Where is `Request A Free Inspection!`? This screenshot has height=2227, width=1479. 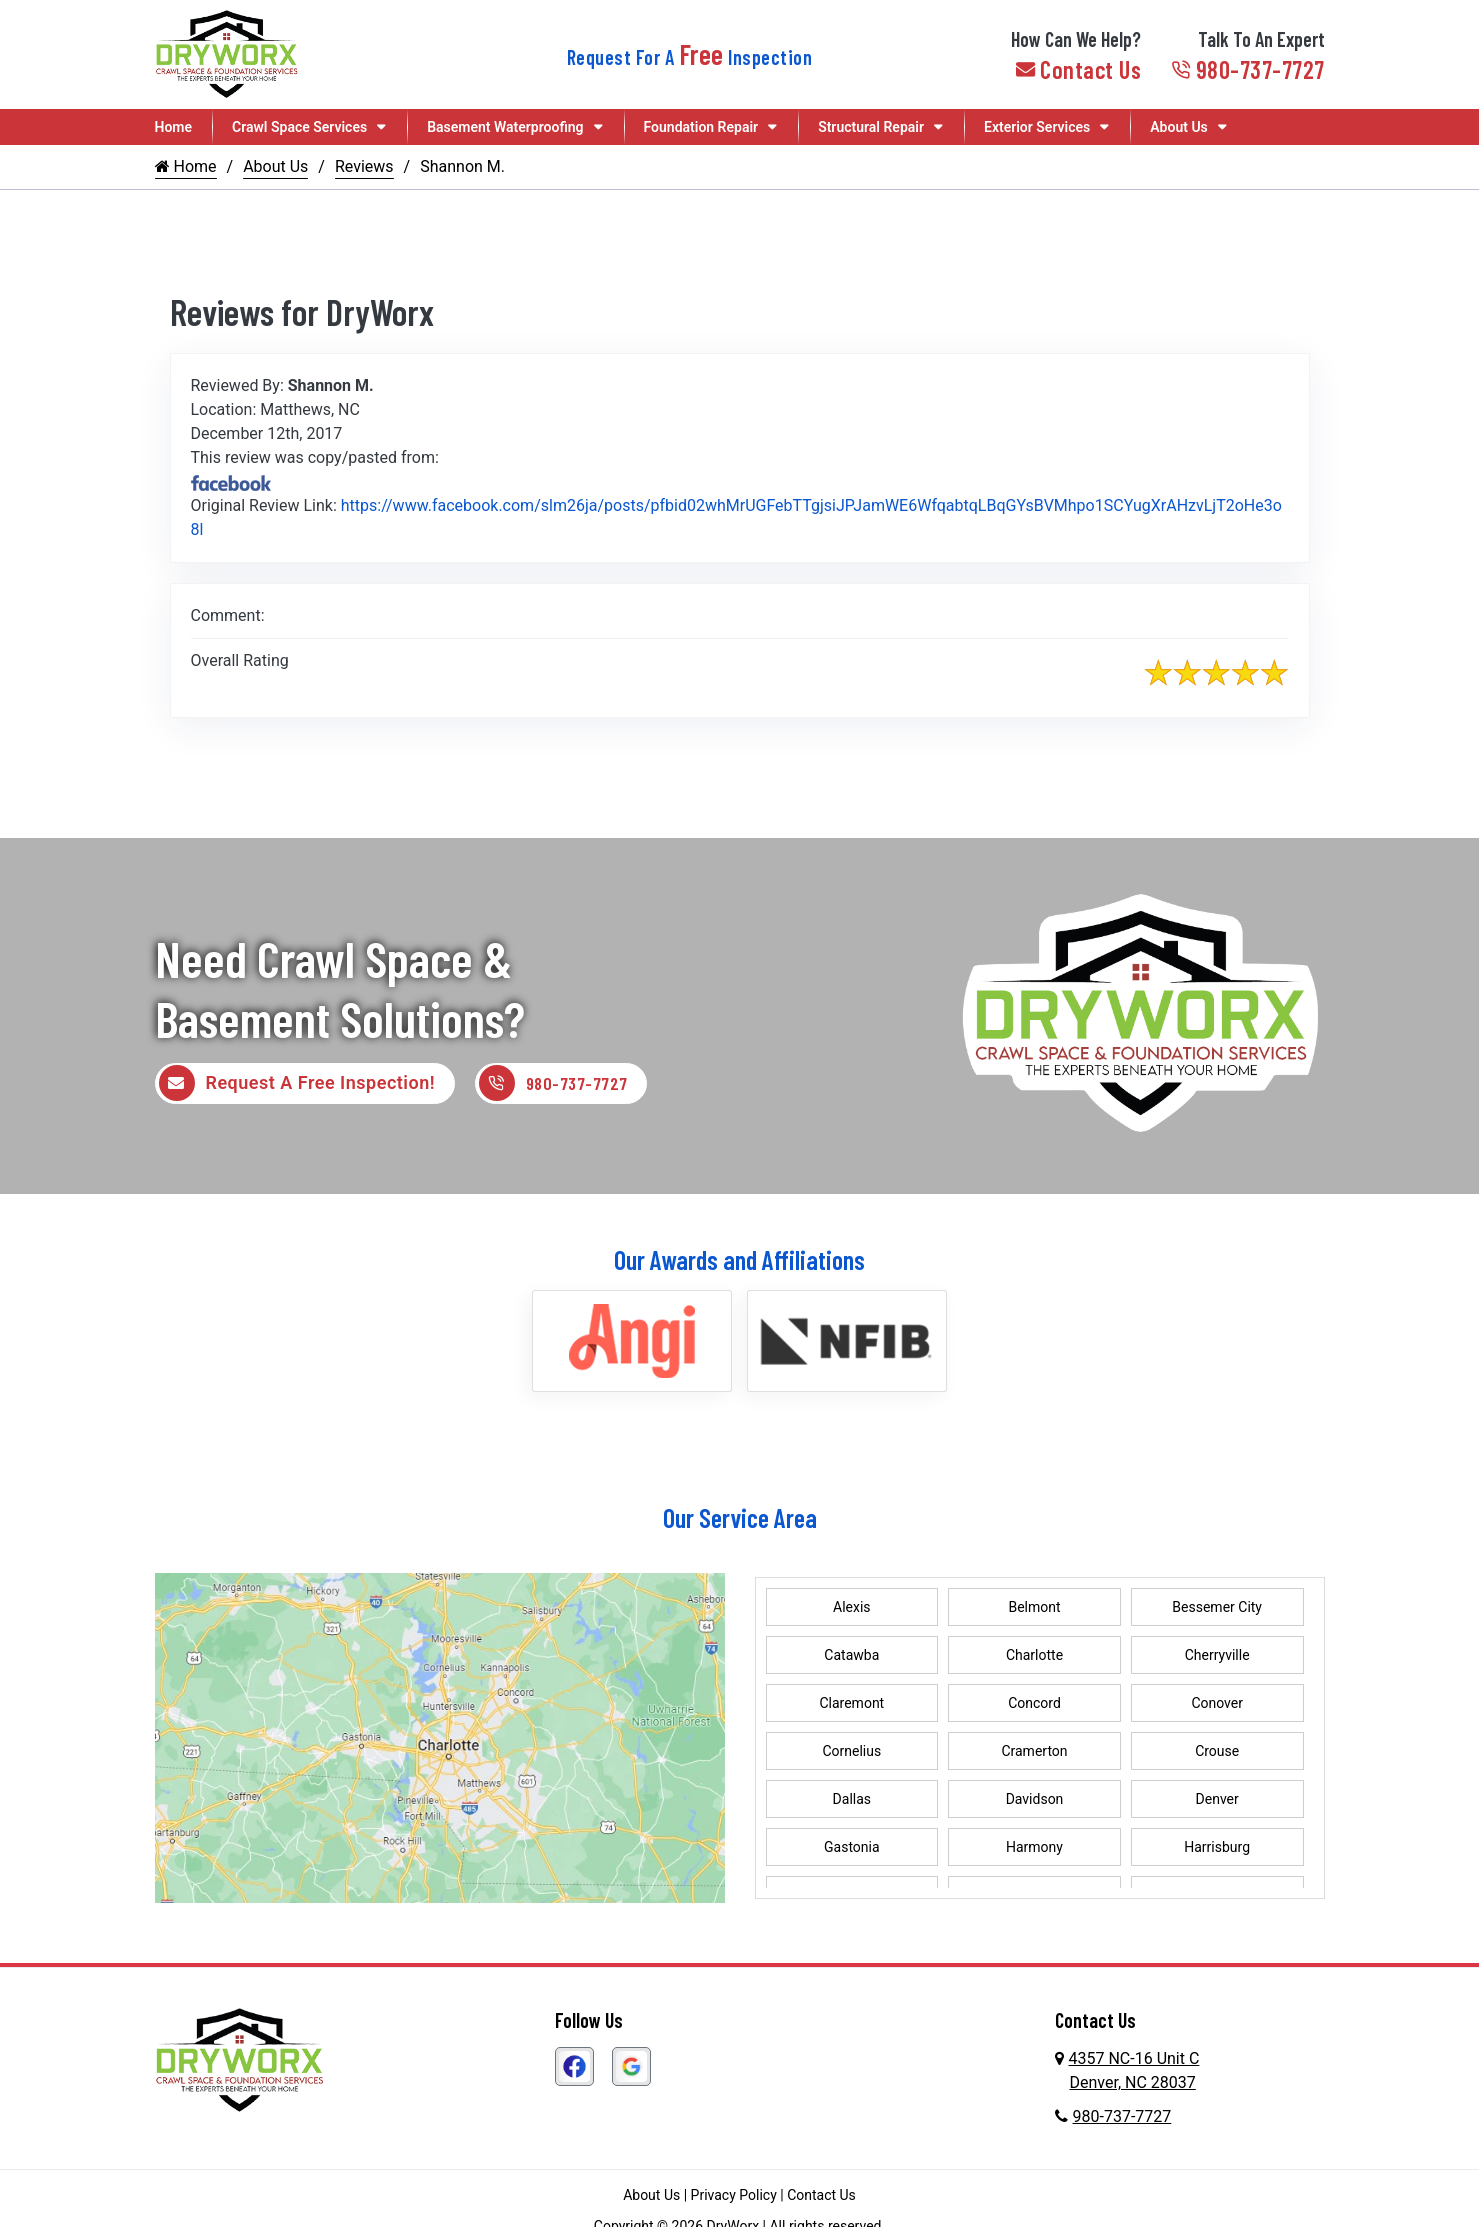
Request A Free Inspection! is located at coordinates (297, 1084).